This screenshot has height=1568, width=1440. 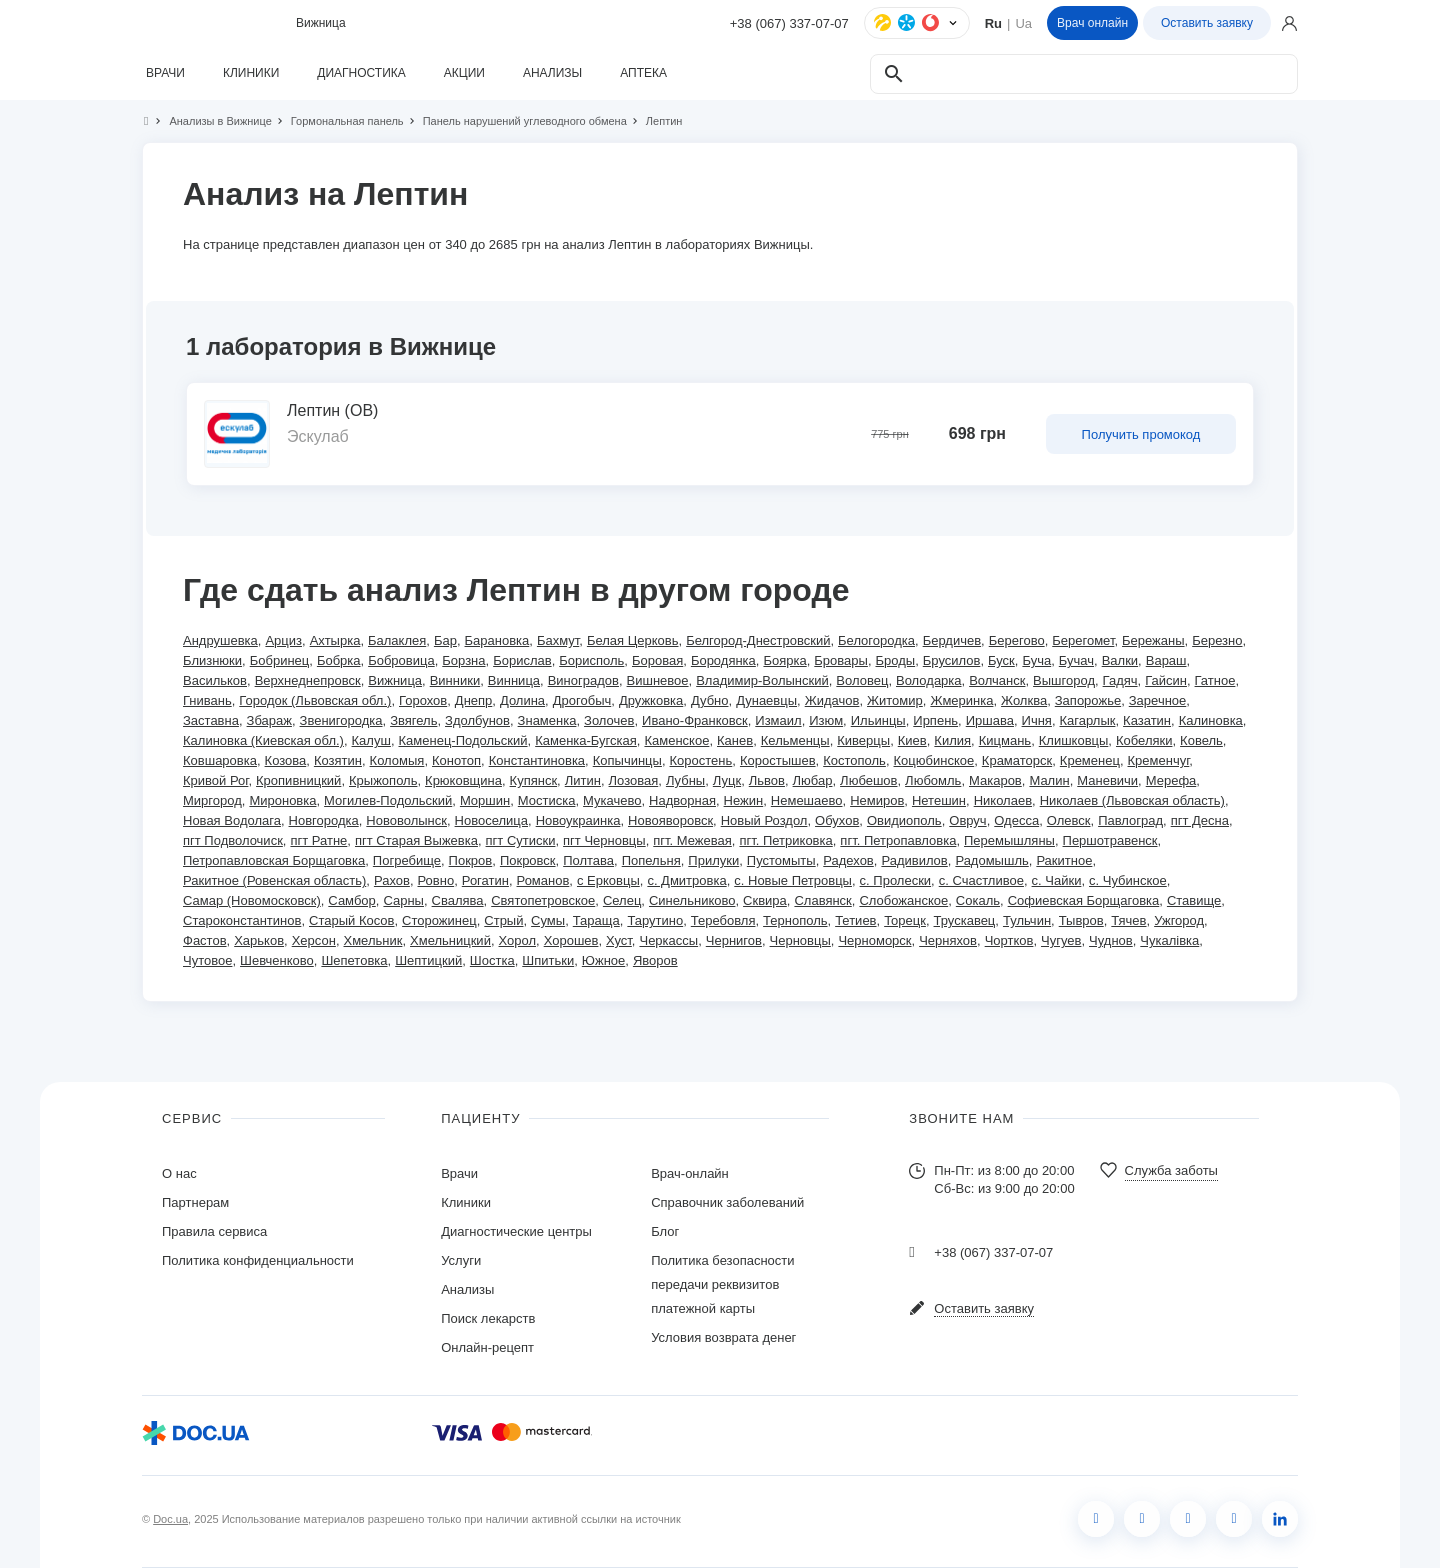 I want to click on Долина, so click(x=522, y=700).